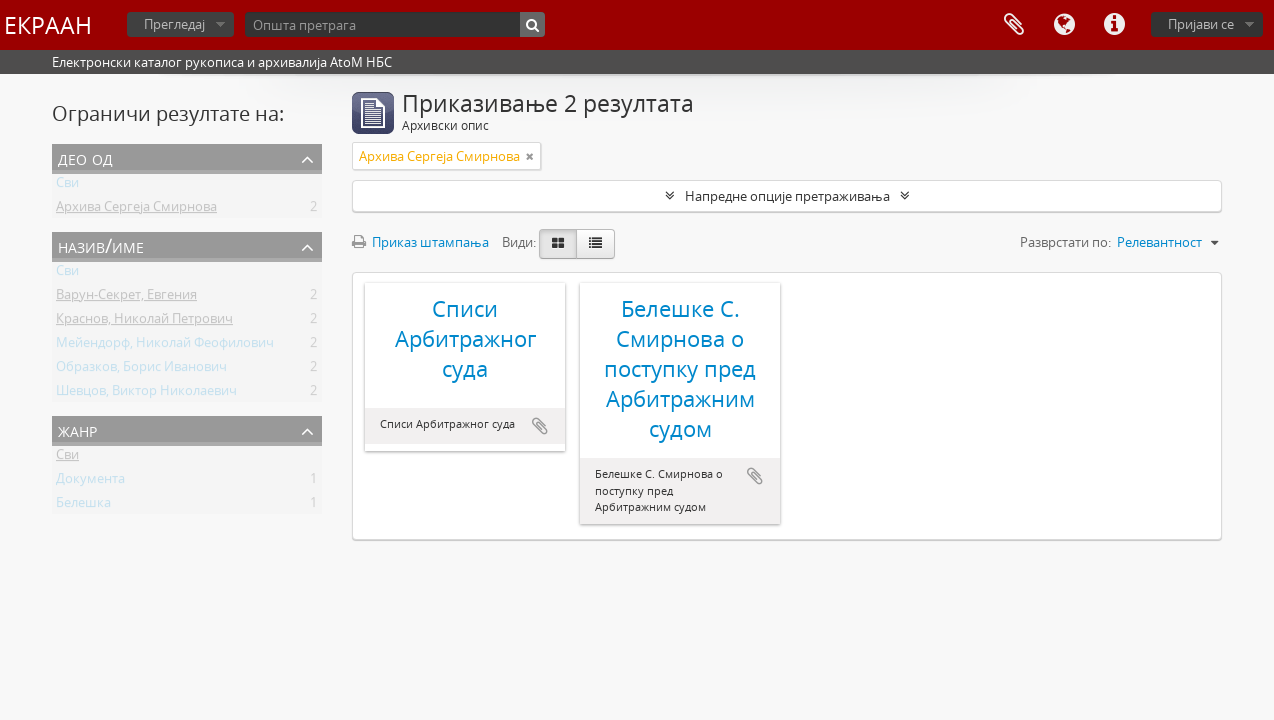  Describe the element at coordinates (1114, 25) in the screenshot. I see `Брзе везе` at that location.